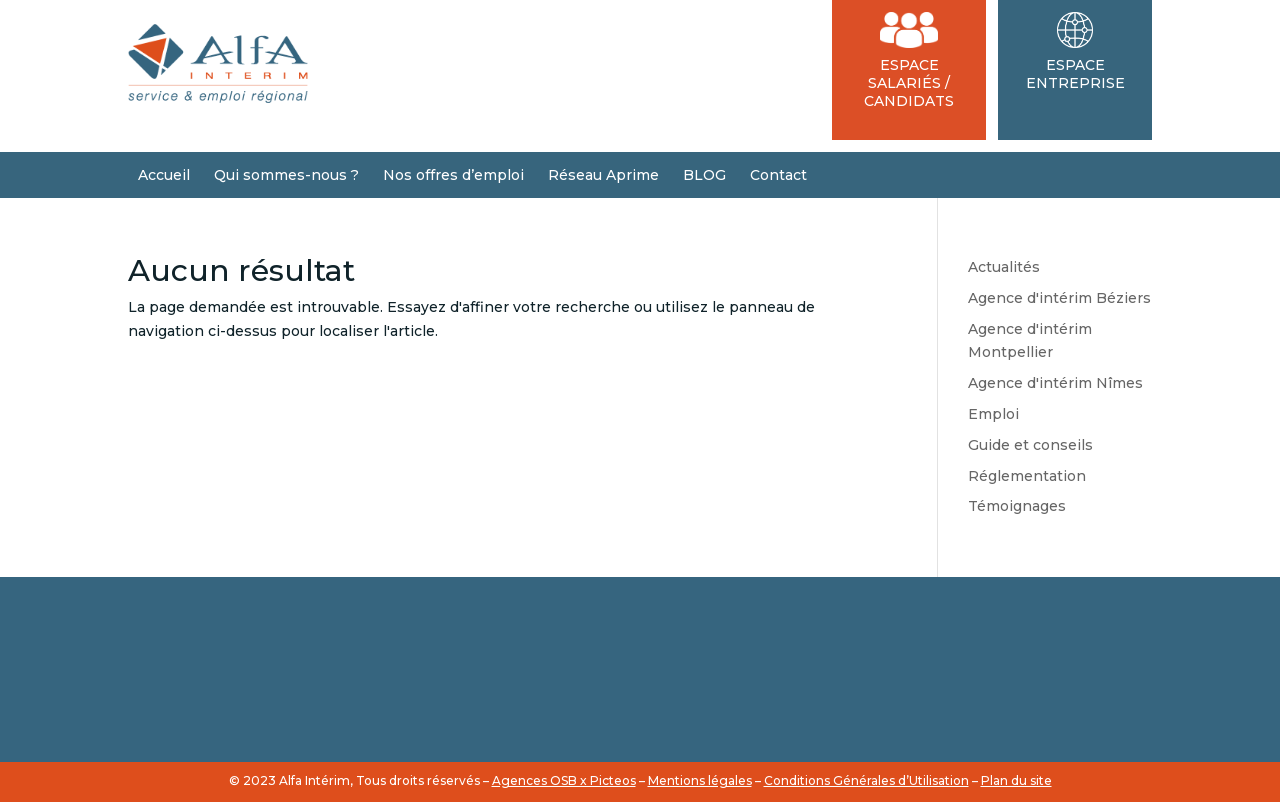 Image resolution: width=1280 pixels, height=802 pixels. Describe the element at coordinates (1055, 383) in the screenshot. I see `Agence d'intérim Nîmes` at that location.